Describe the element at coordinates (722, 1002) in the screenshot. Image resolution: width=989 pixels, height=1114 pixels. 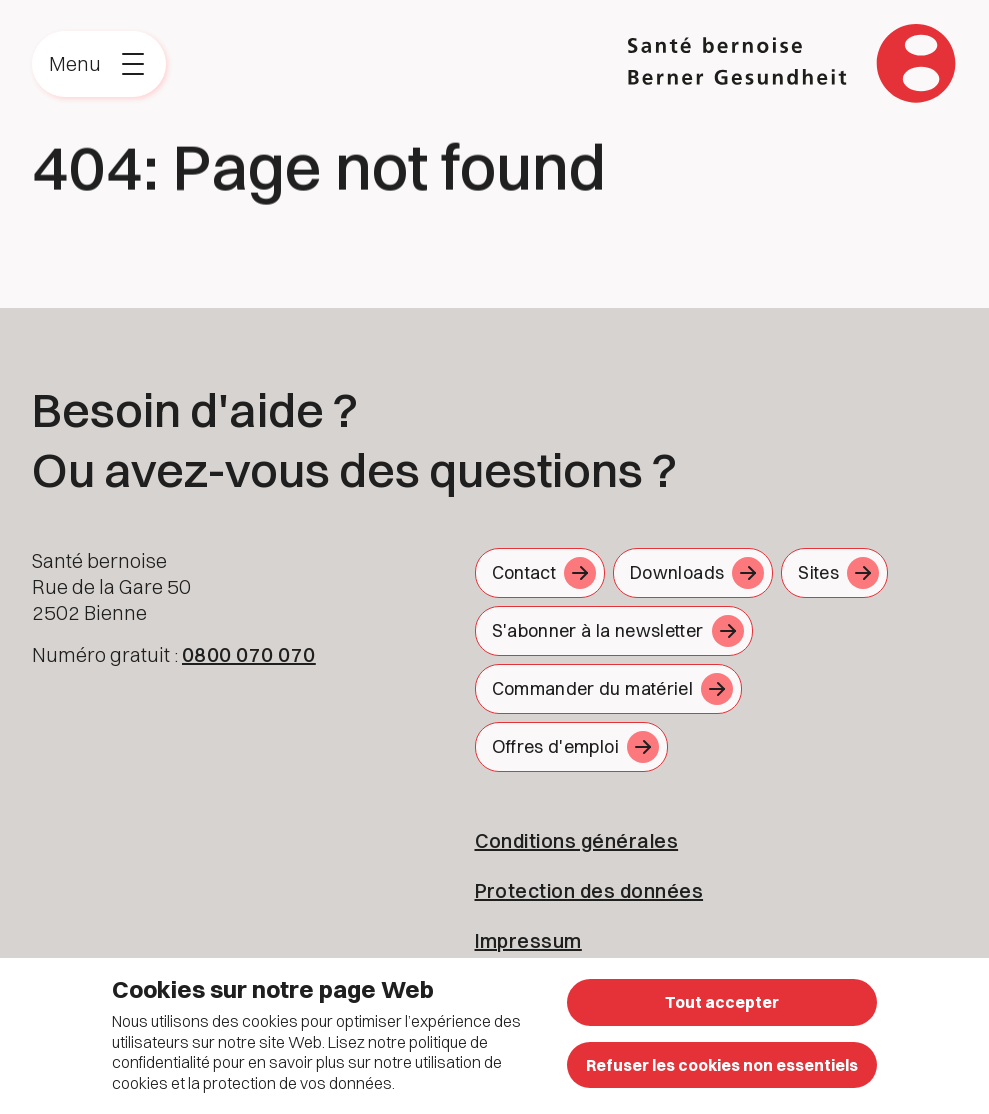
I see `Tout accepter` at that location.